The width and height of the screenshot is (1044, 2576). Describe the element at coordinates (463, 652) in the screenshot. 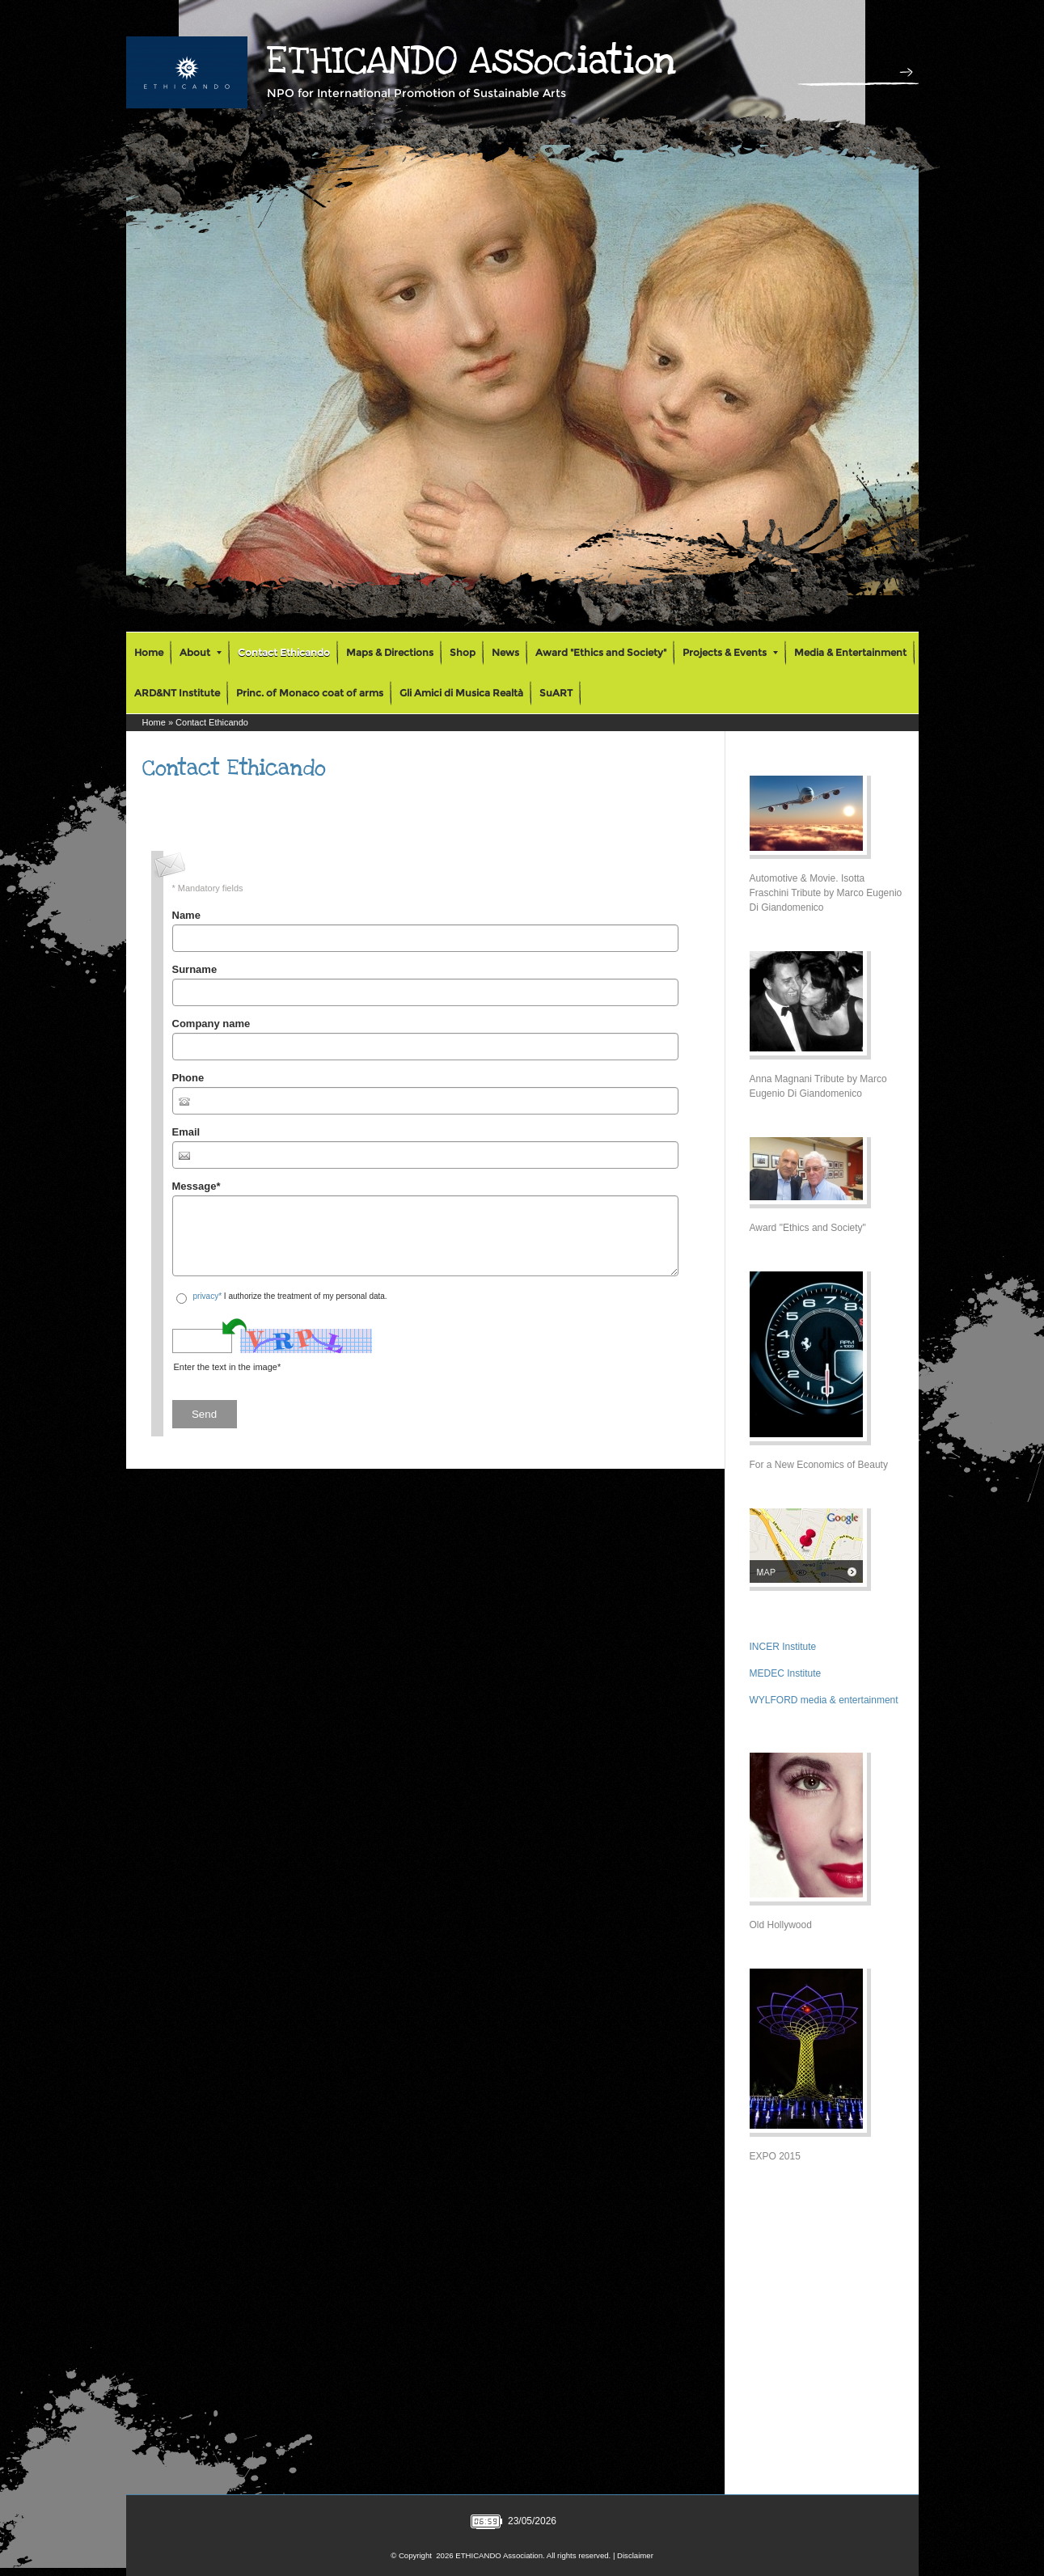

I see `Shop` at that location.